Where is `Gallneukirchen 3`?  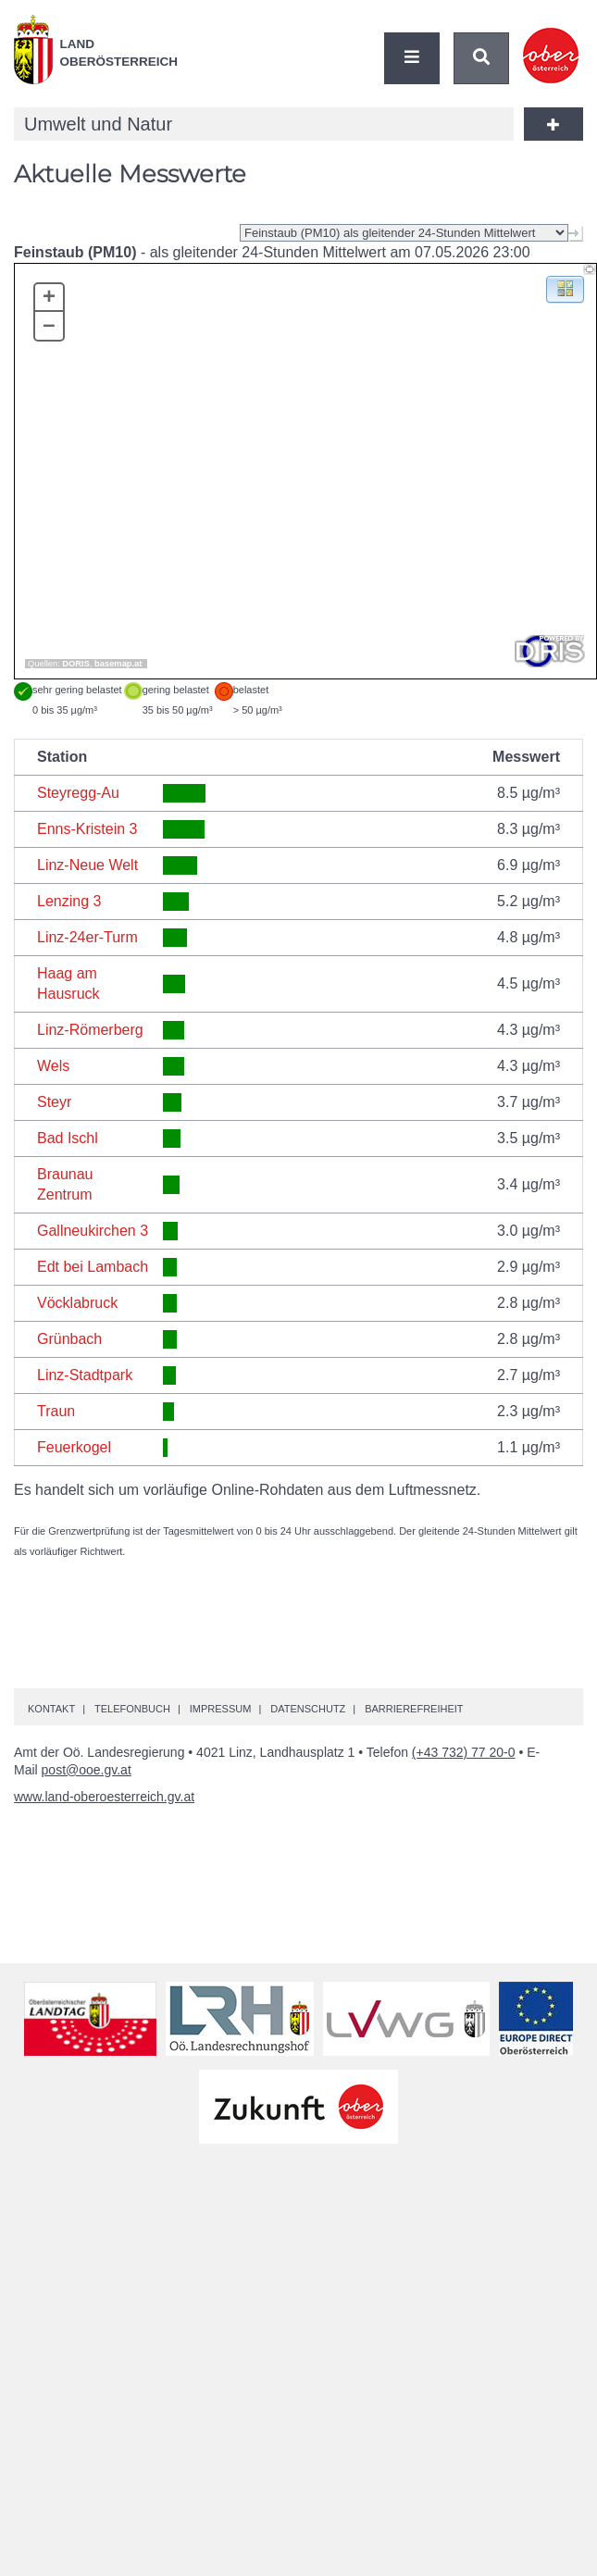 Gallneukirchen 3 is located at coordinates (92, 1230).